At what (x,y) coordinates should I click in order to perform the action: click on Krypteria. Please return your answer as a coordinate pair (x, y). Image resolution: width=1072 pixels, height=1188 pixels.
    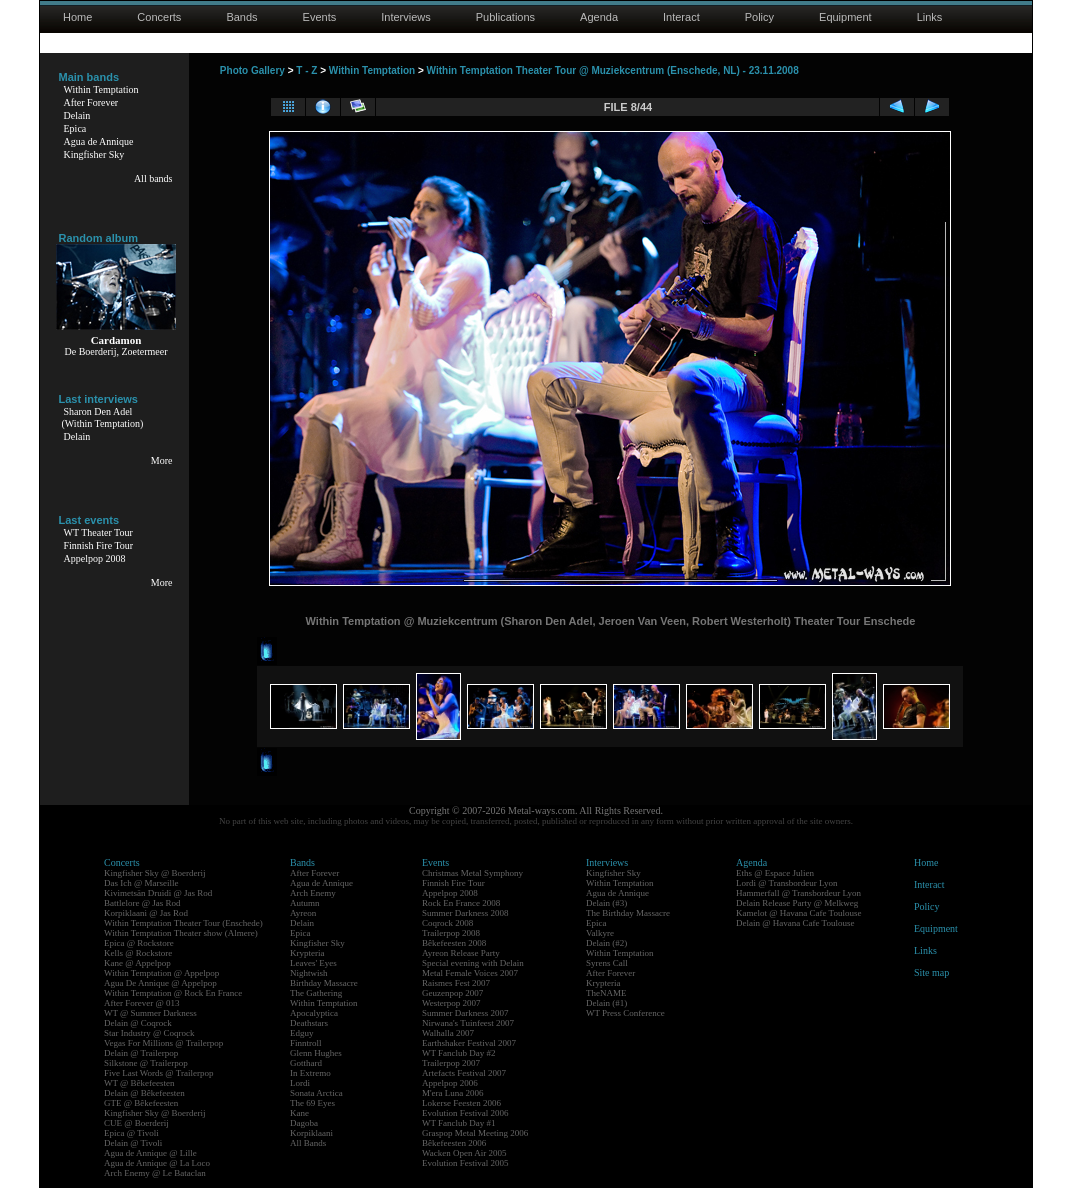
    Looking at the image, I should click on (307, 953).